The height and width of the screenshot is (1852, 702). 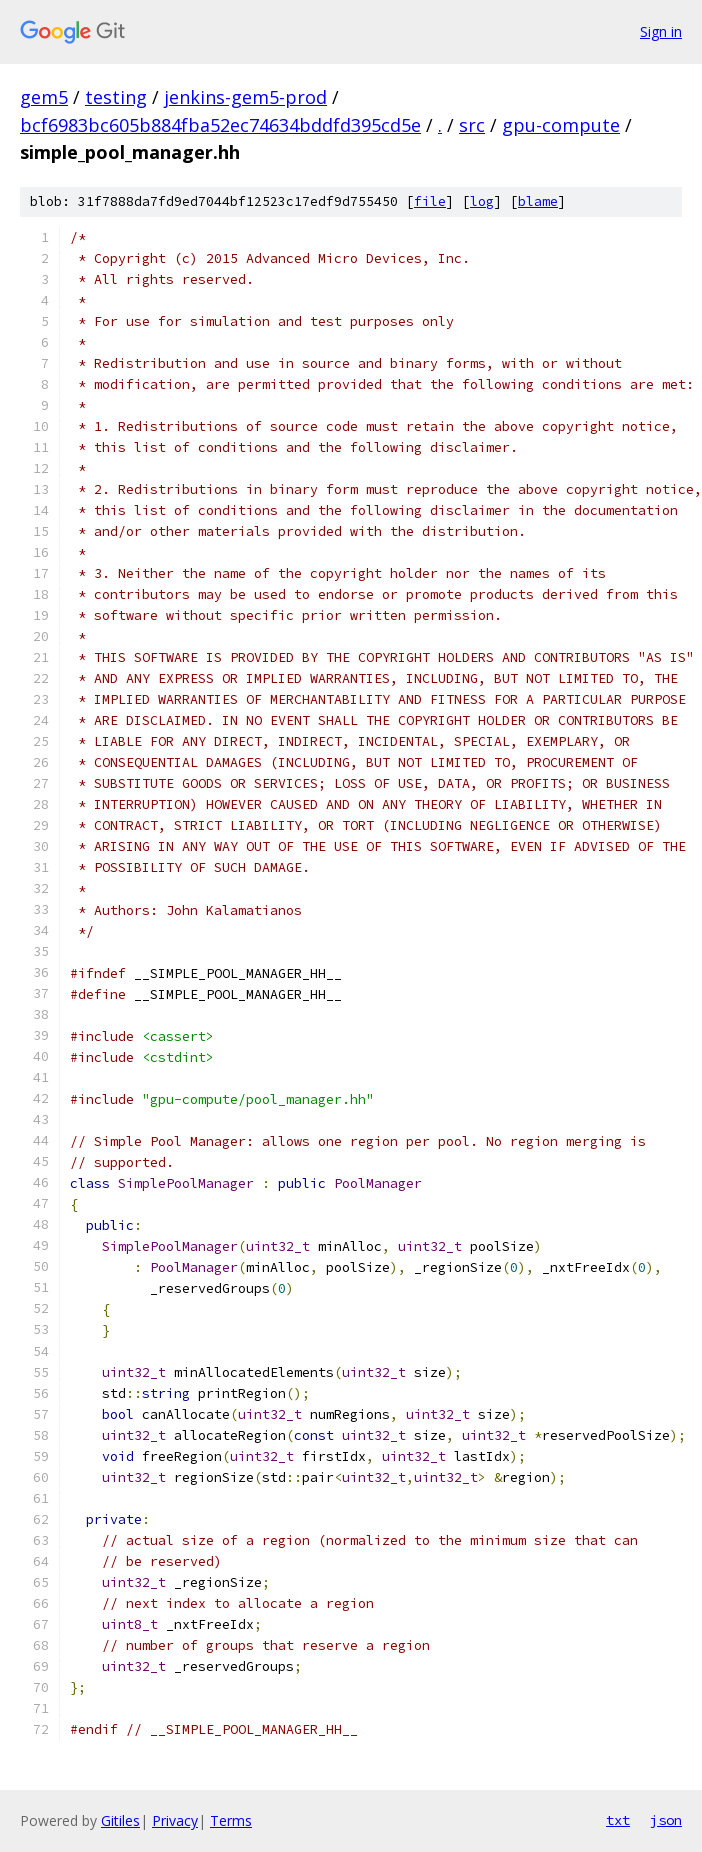 I want to click on log, so click(x=482, y=201).